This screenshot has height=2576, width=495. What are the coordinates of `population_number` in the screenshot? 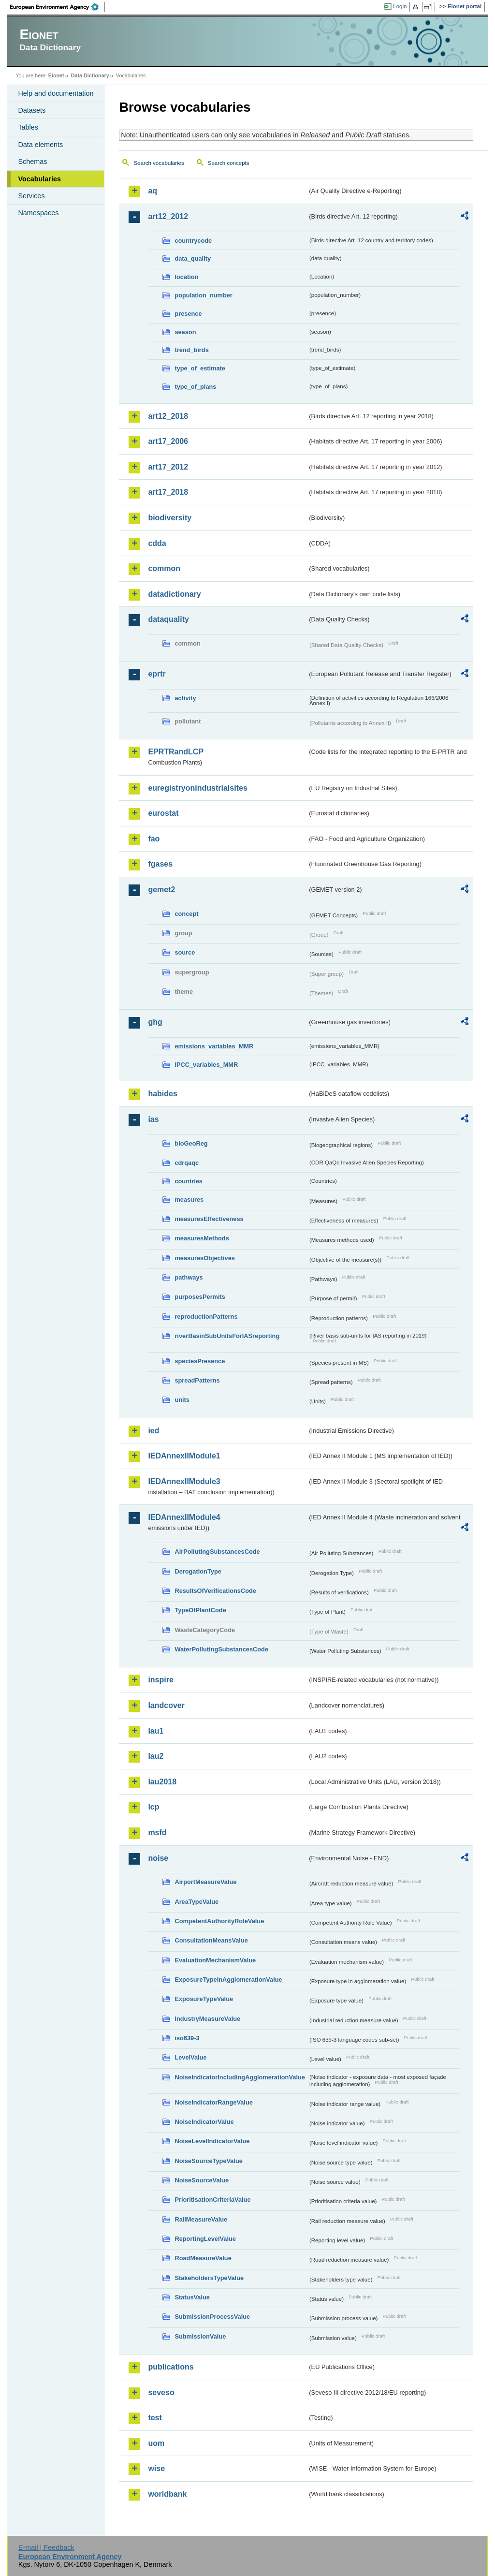 It's located at (203, 295).